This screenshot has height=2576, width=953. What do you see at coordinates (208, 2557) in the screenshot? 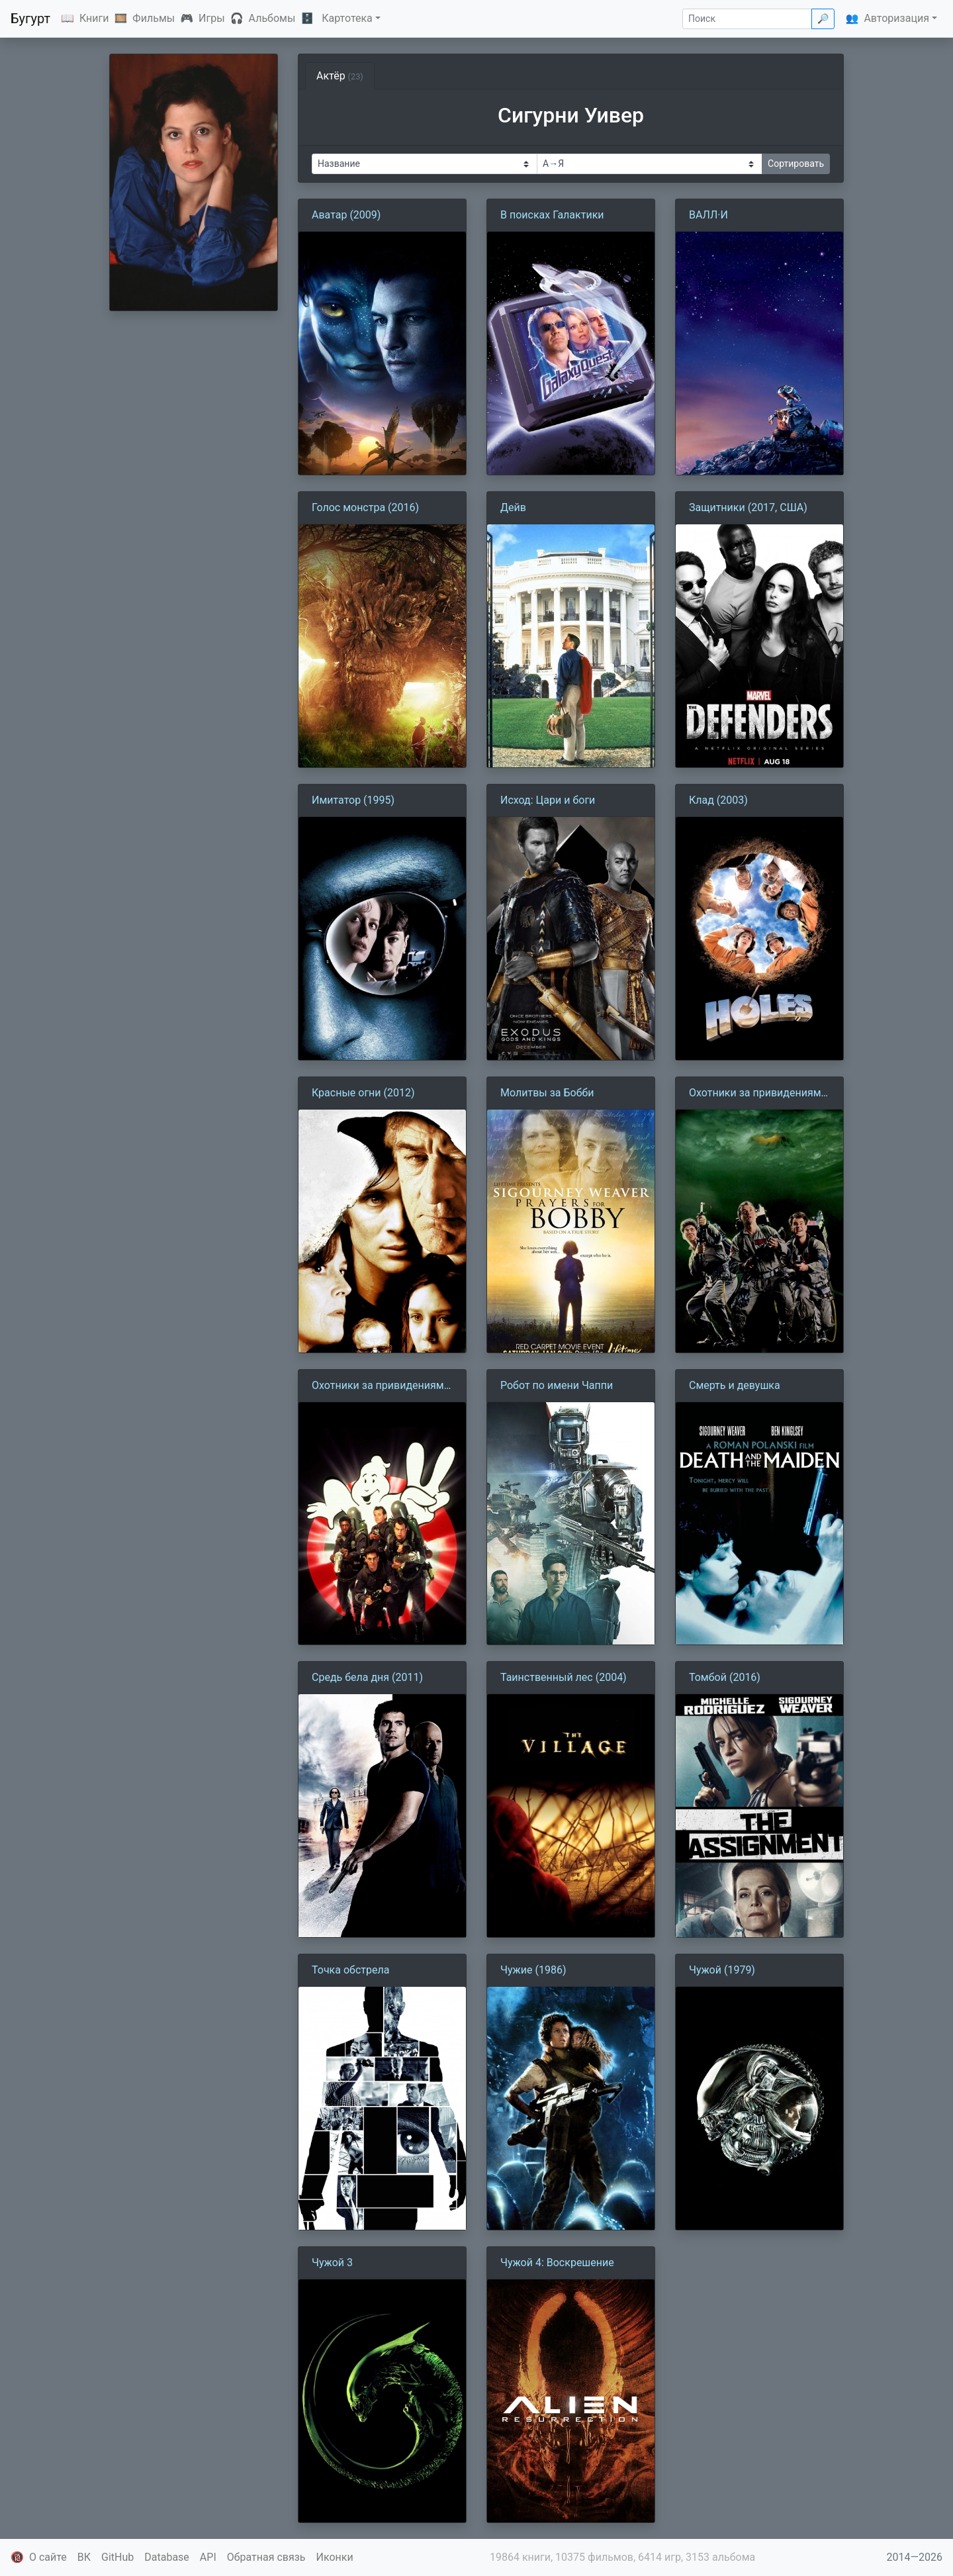
I see `API` at bounding box center [208, 2557].